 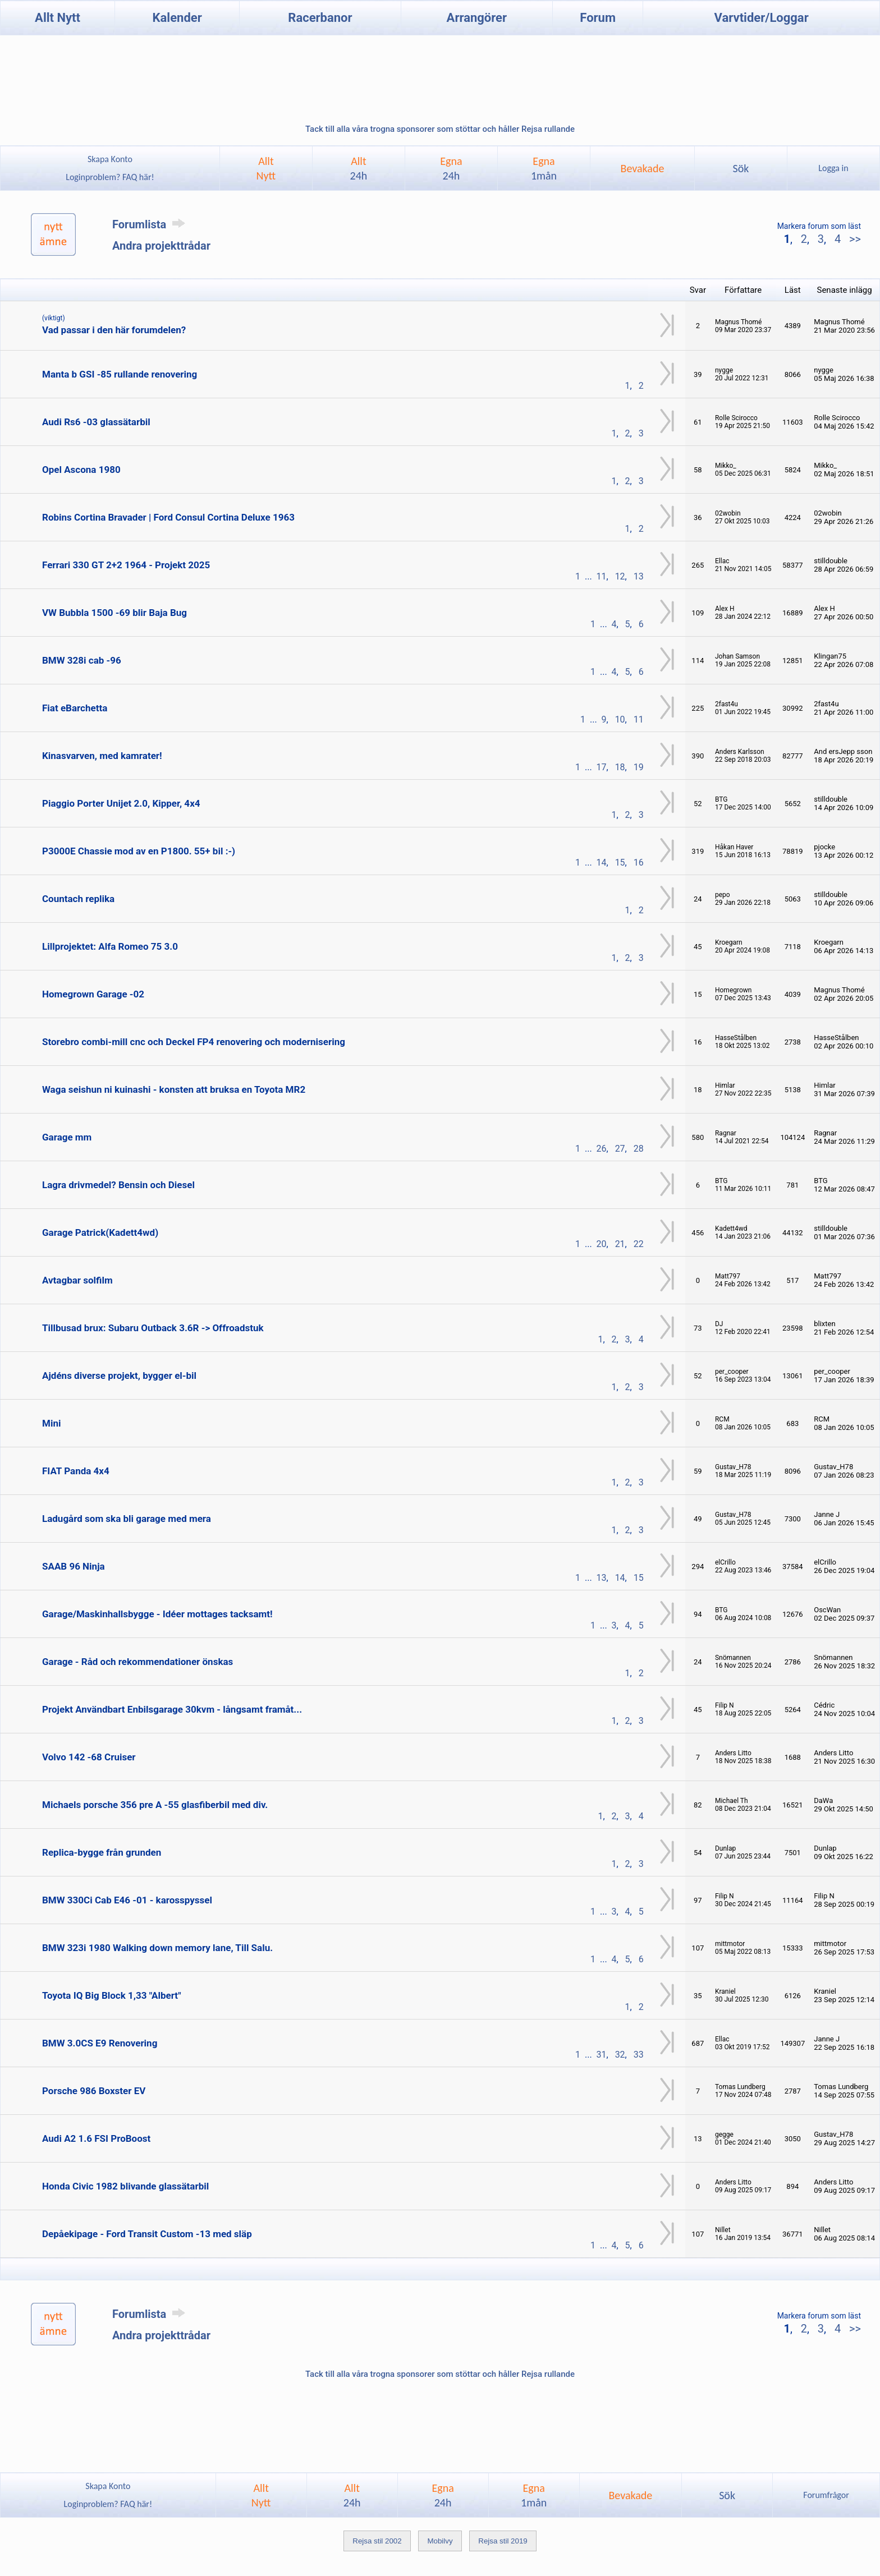 What do you see at coordinates (75, 1470) in the screenshot?
I see `FIAT Panda 4x4` at bounding box center [75, 1470].